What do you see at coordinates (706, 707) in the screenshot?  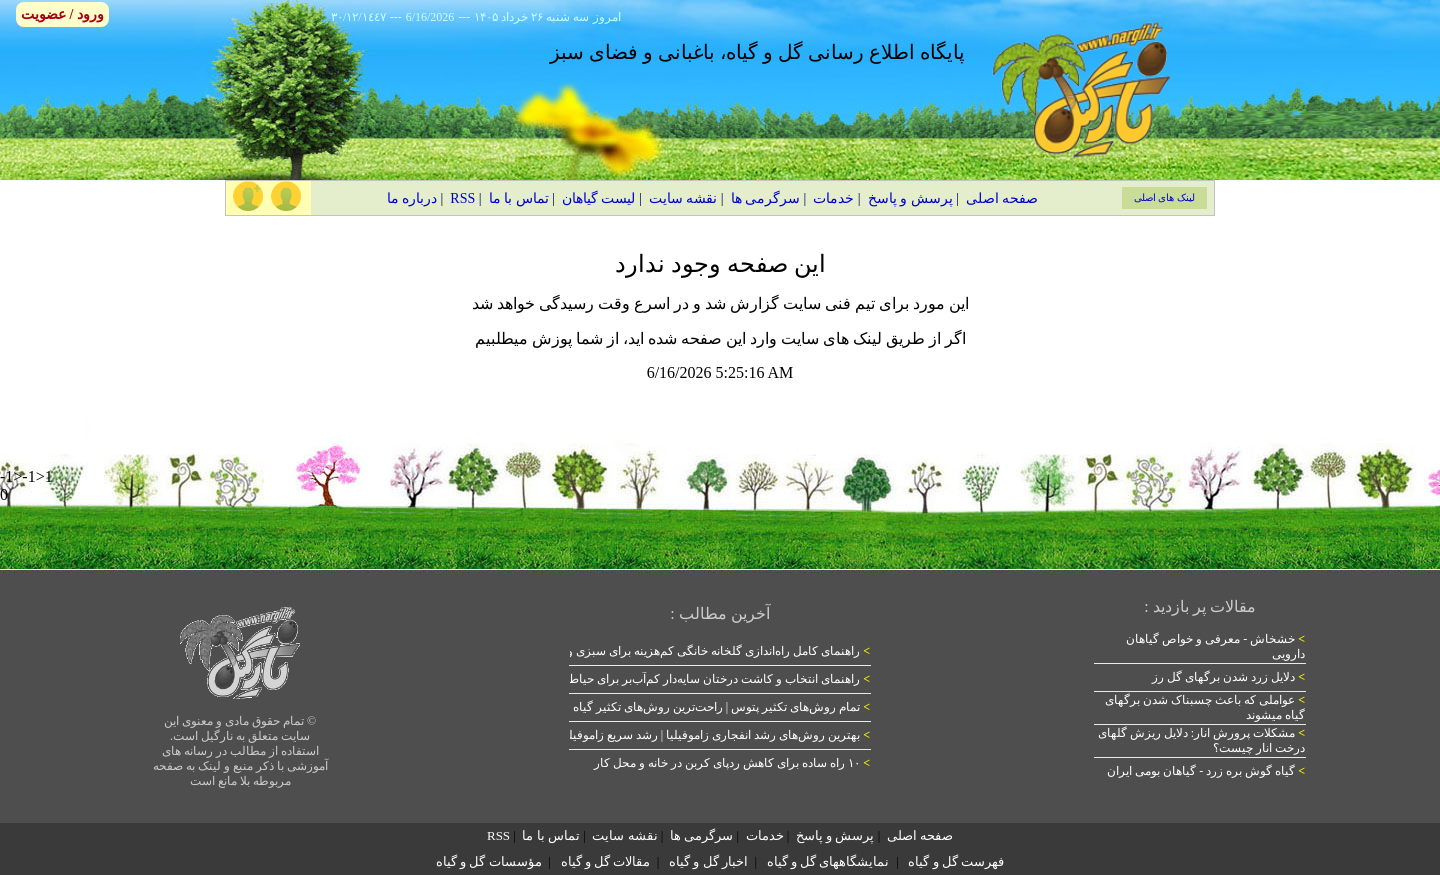 I see `تمام روش‌های تکثیر پتوس | راحت‌ترین روش‌های تکثیر گیاه پتوس` at bounding box center [706, 707].